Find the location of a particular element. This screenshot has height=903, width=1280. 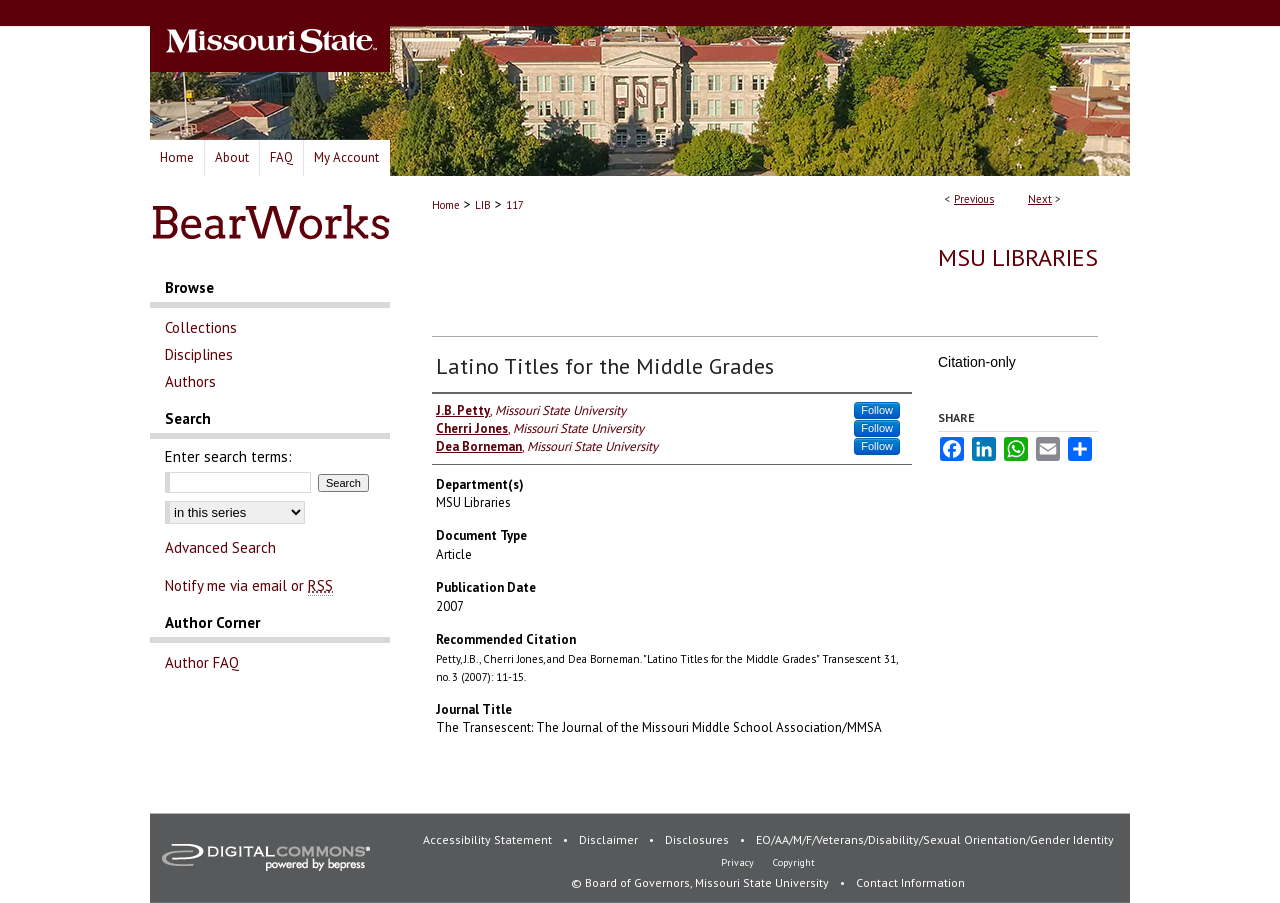

Enter search terms: is located at coordinates (228, 456).